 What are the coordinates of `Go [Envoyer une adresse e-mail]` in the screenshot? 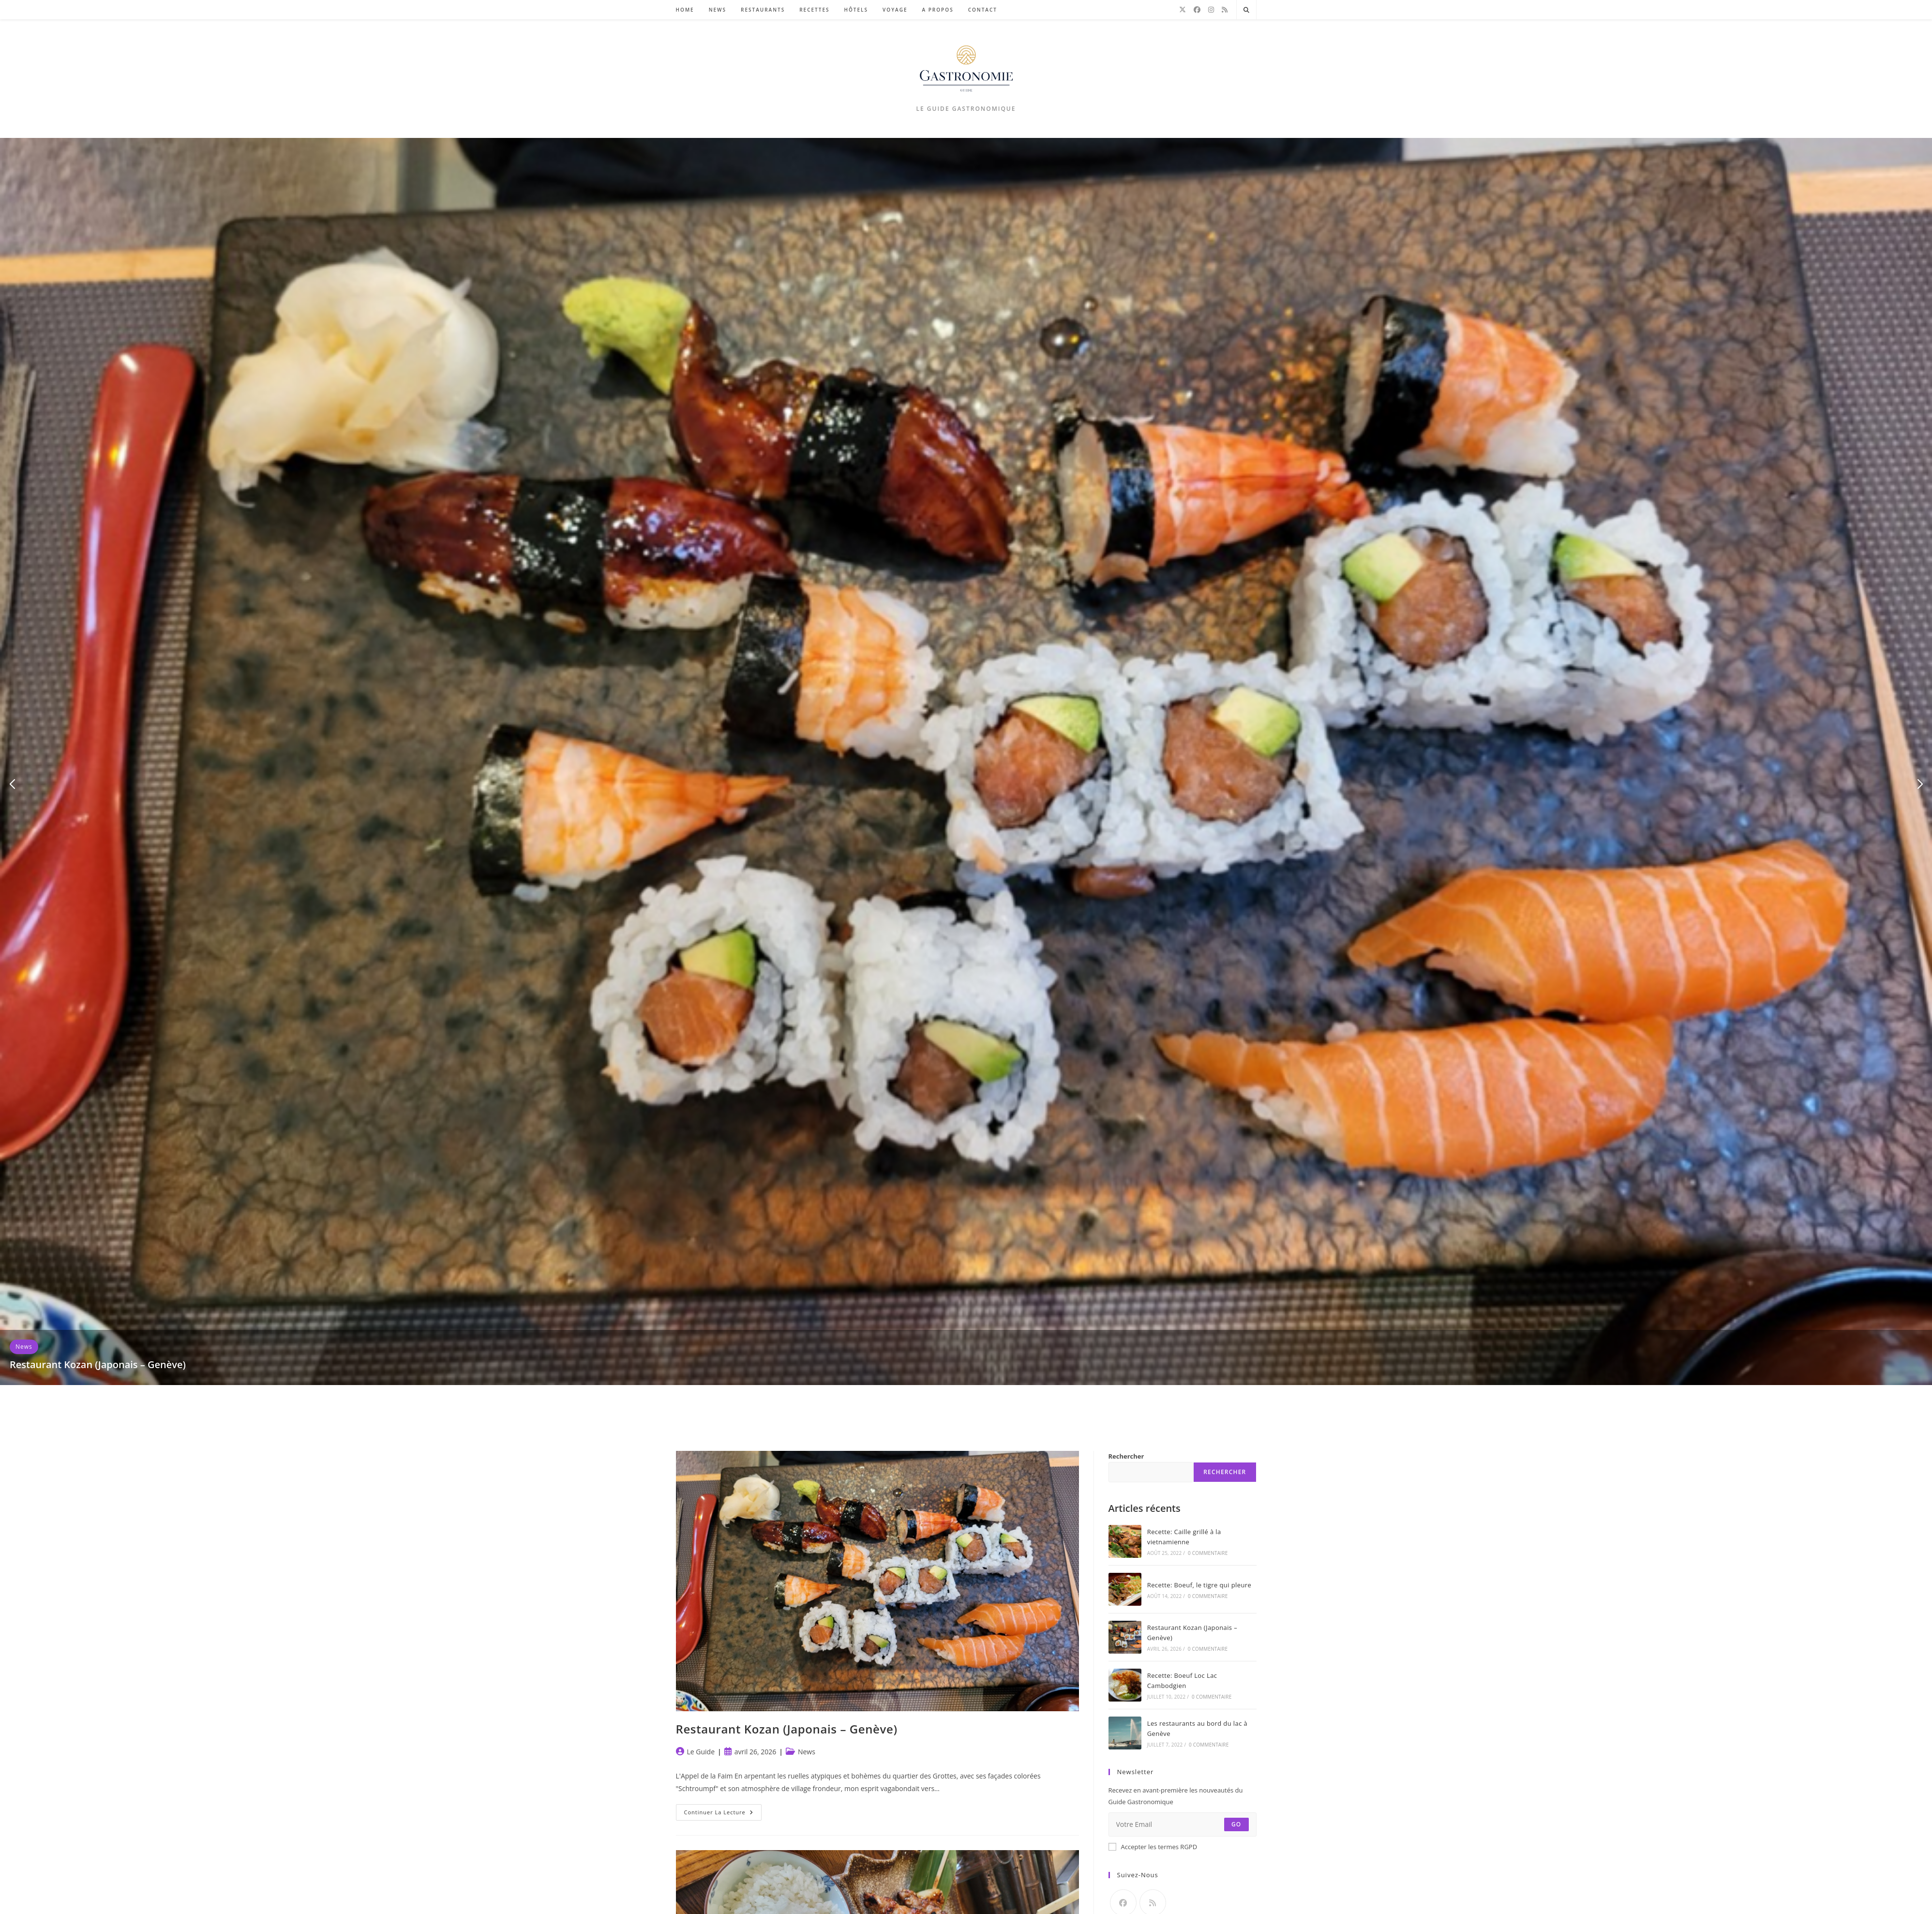 It's located at (1236, 1824).